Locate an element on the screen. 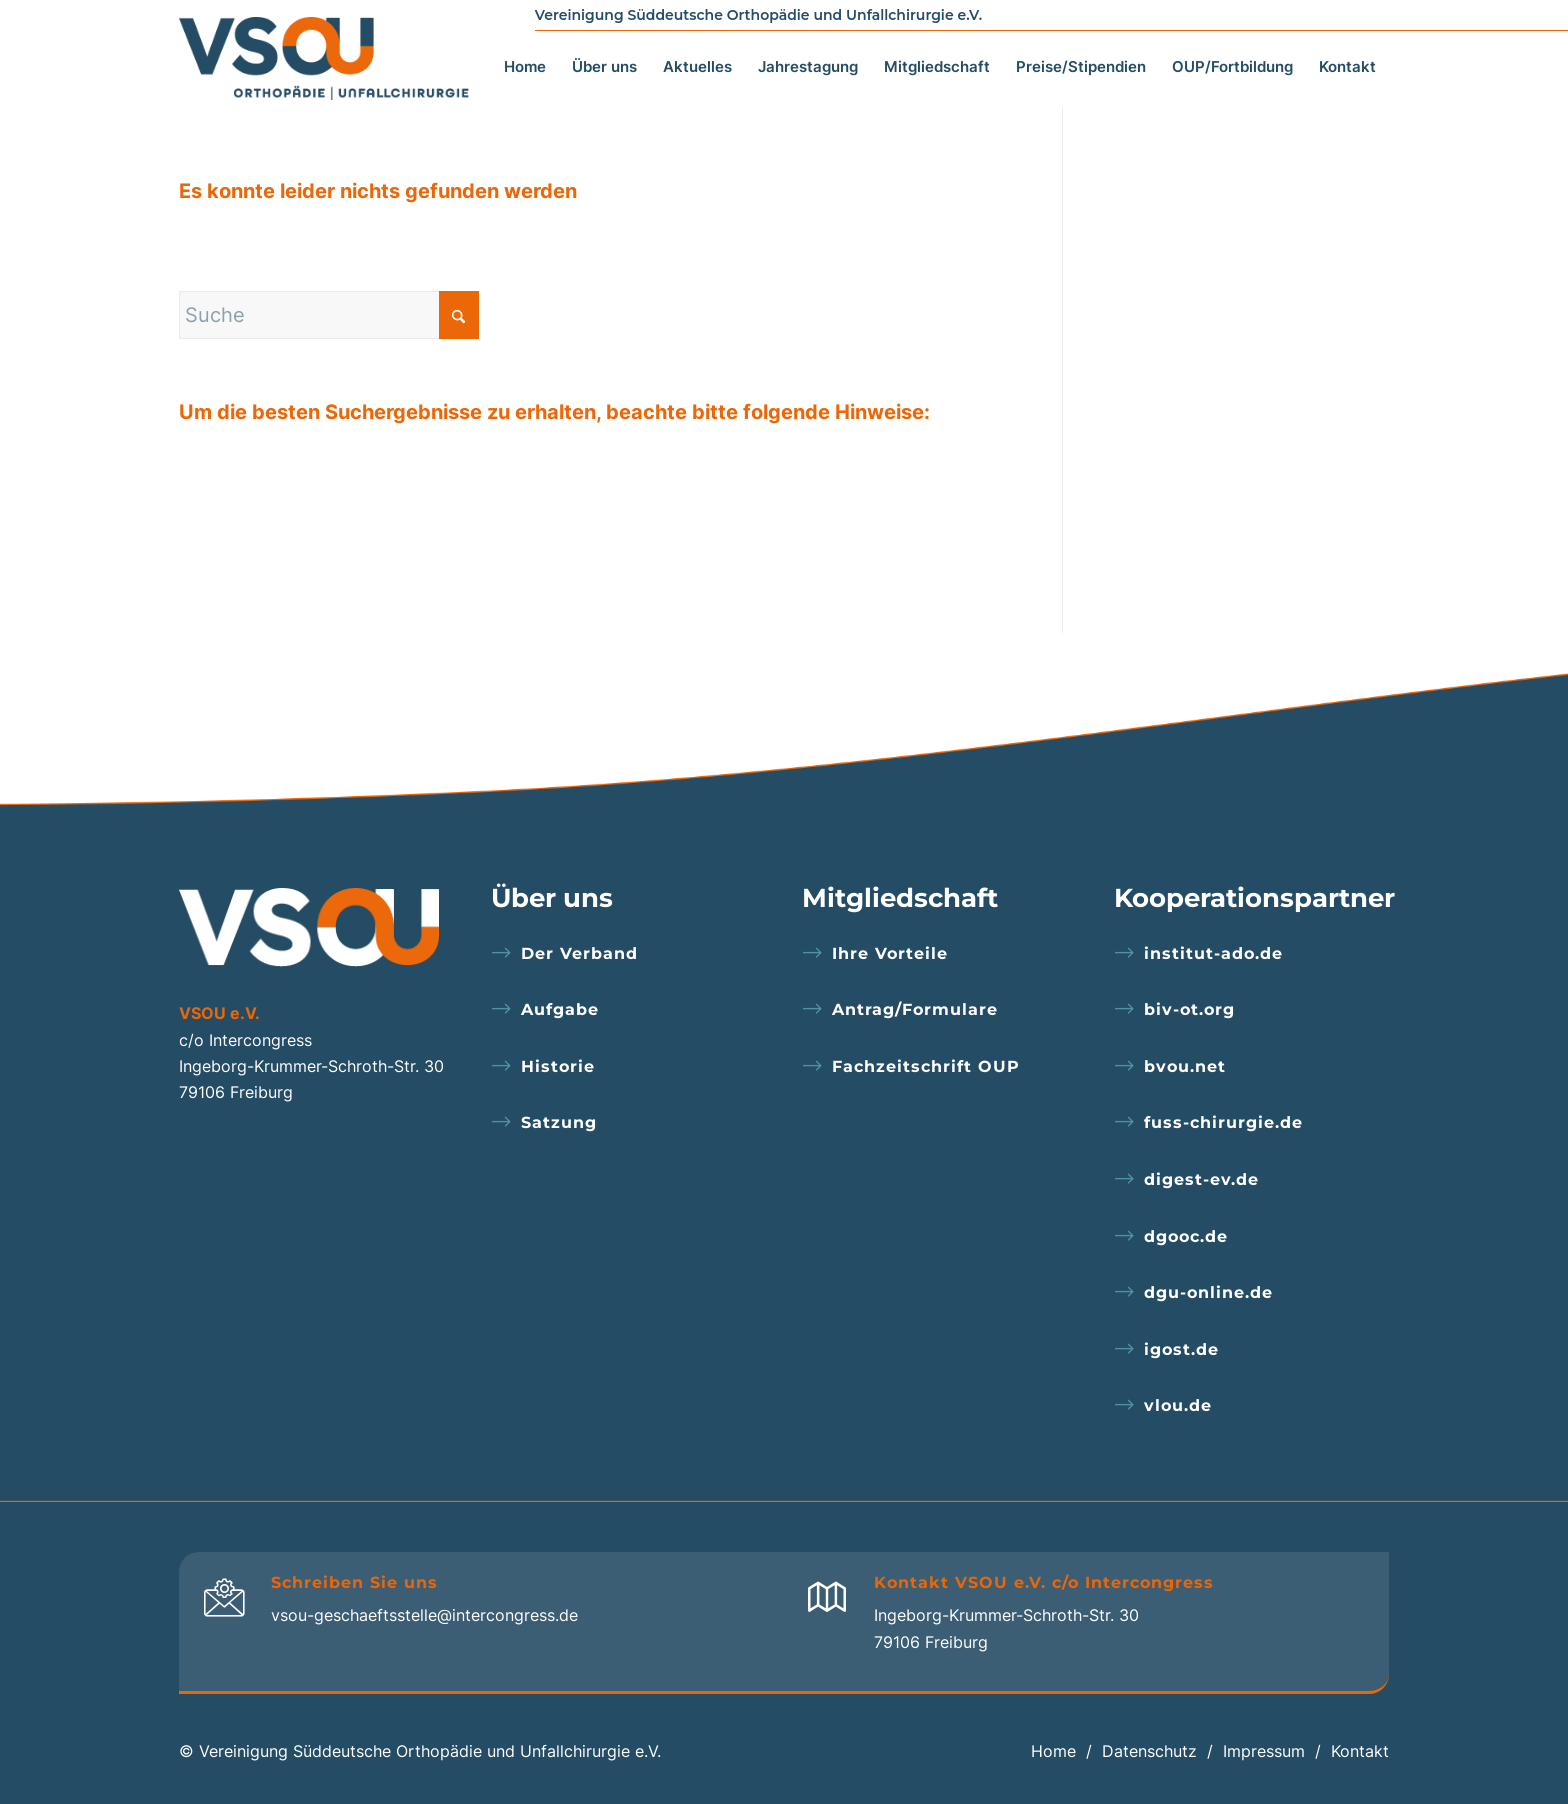 This screenshot has height=1804, width=1568. Fachzeitschrift OUP is located at coordinates (926, 1066).